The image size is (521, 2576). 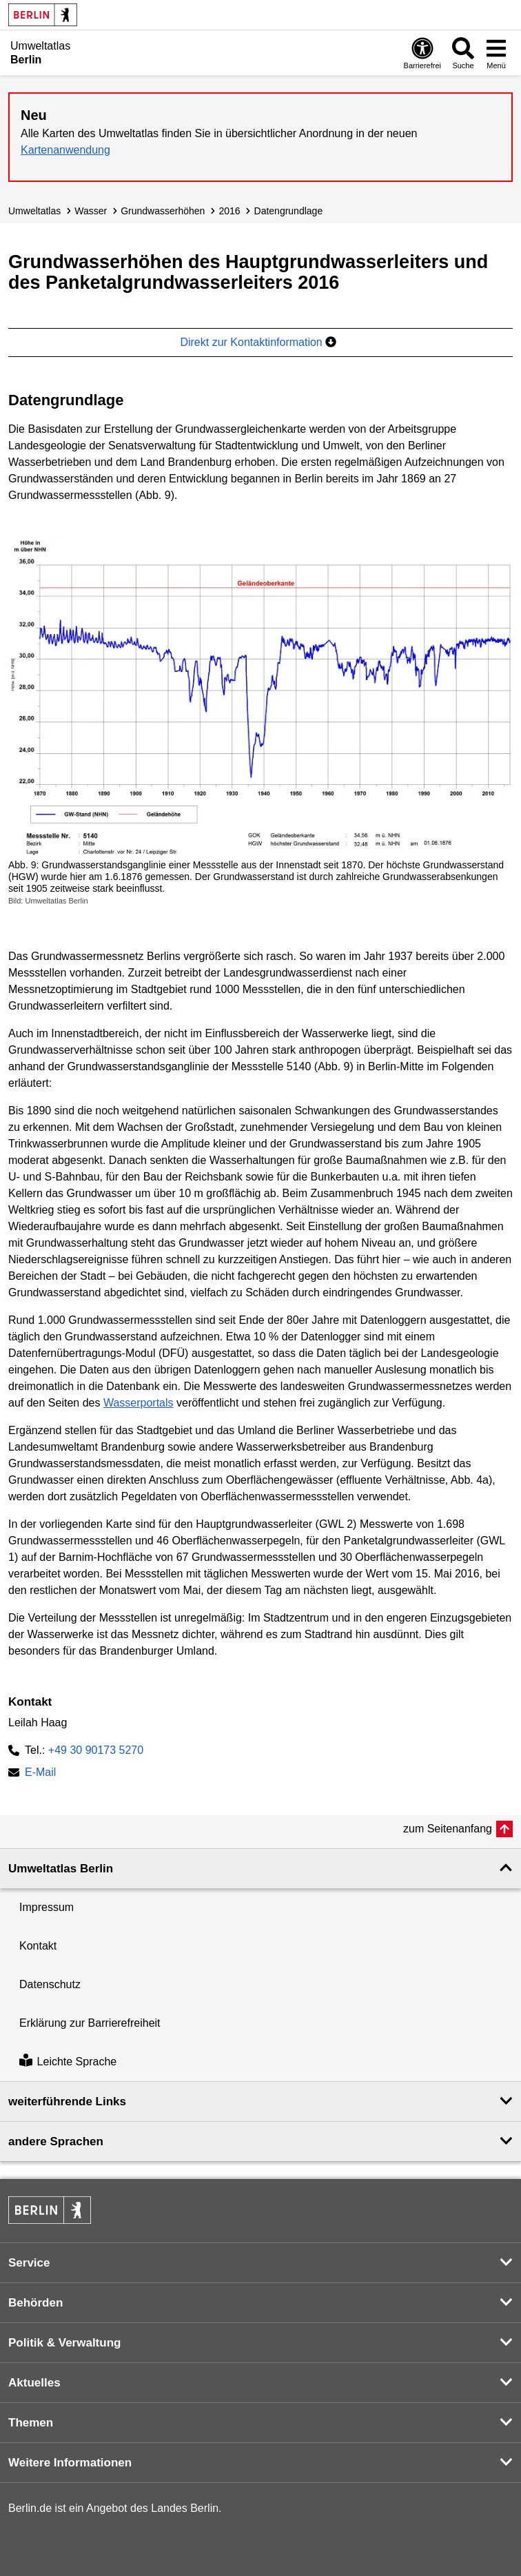 I want to click on Erklärung zur Barrierefreiheit, so click(x=90, y=2023).